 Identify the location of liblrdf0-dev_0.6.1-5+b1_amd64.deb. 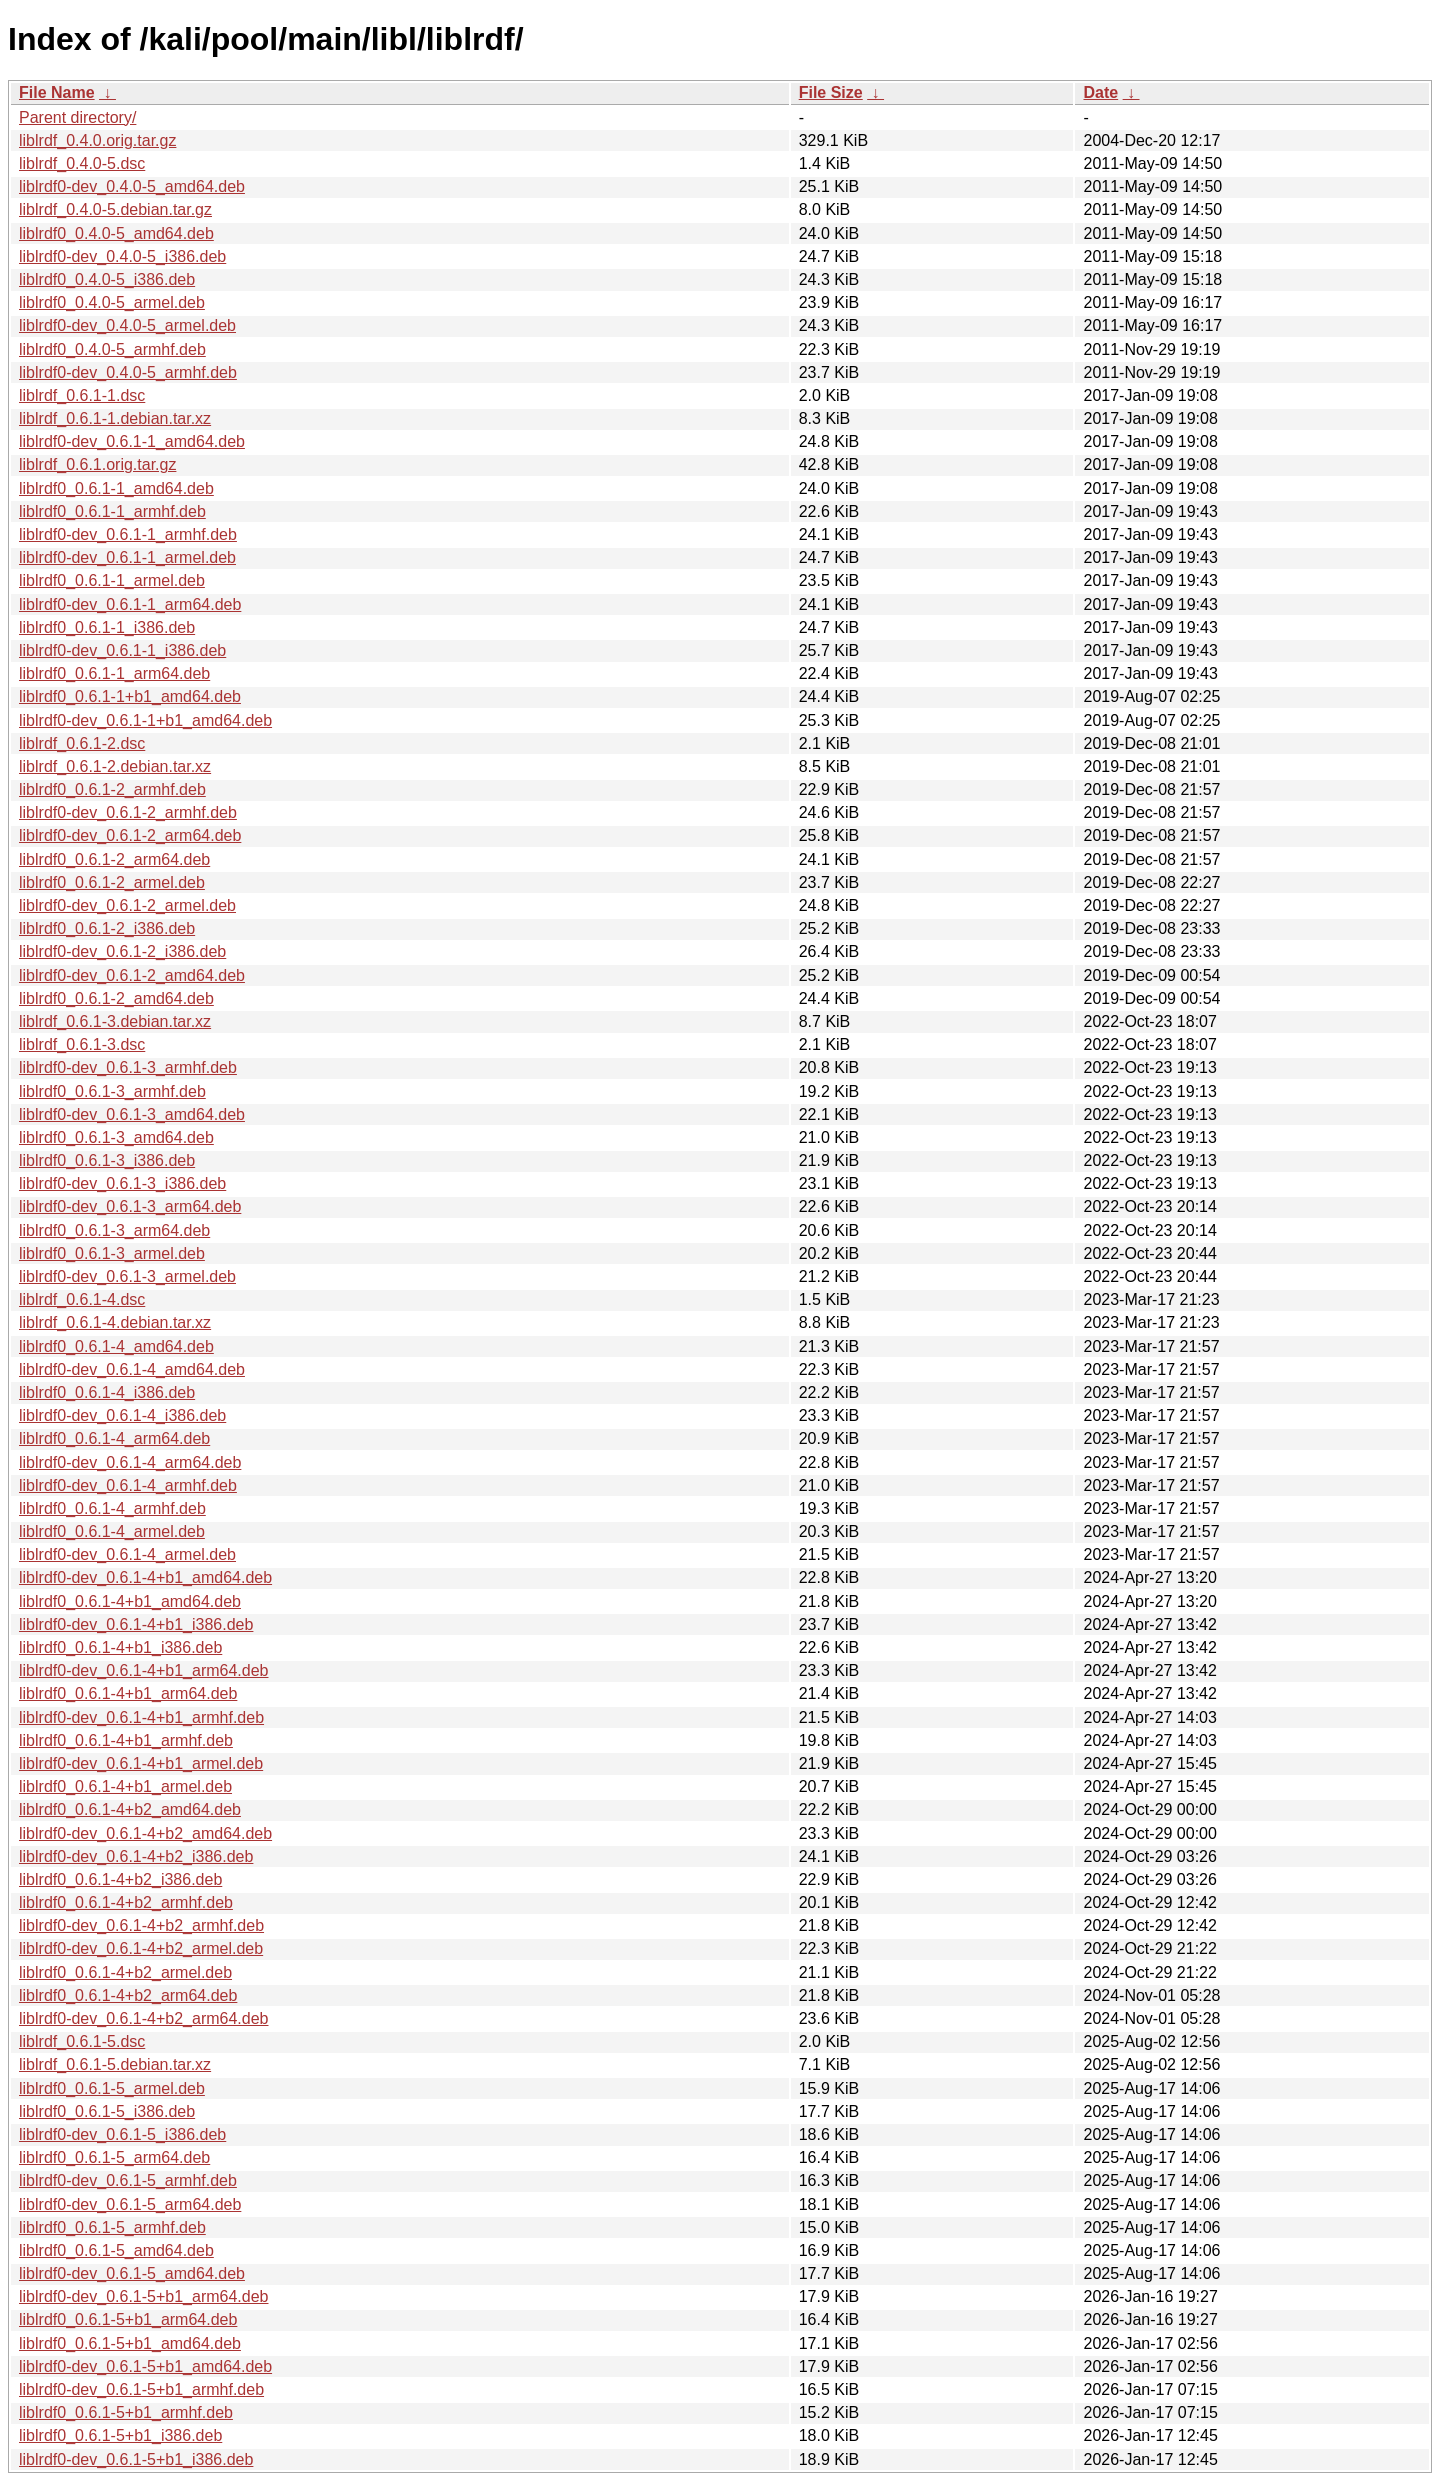
(145, 2366).